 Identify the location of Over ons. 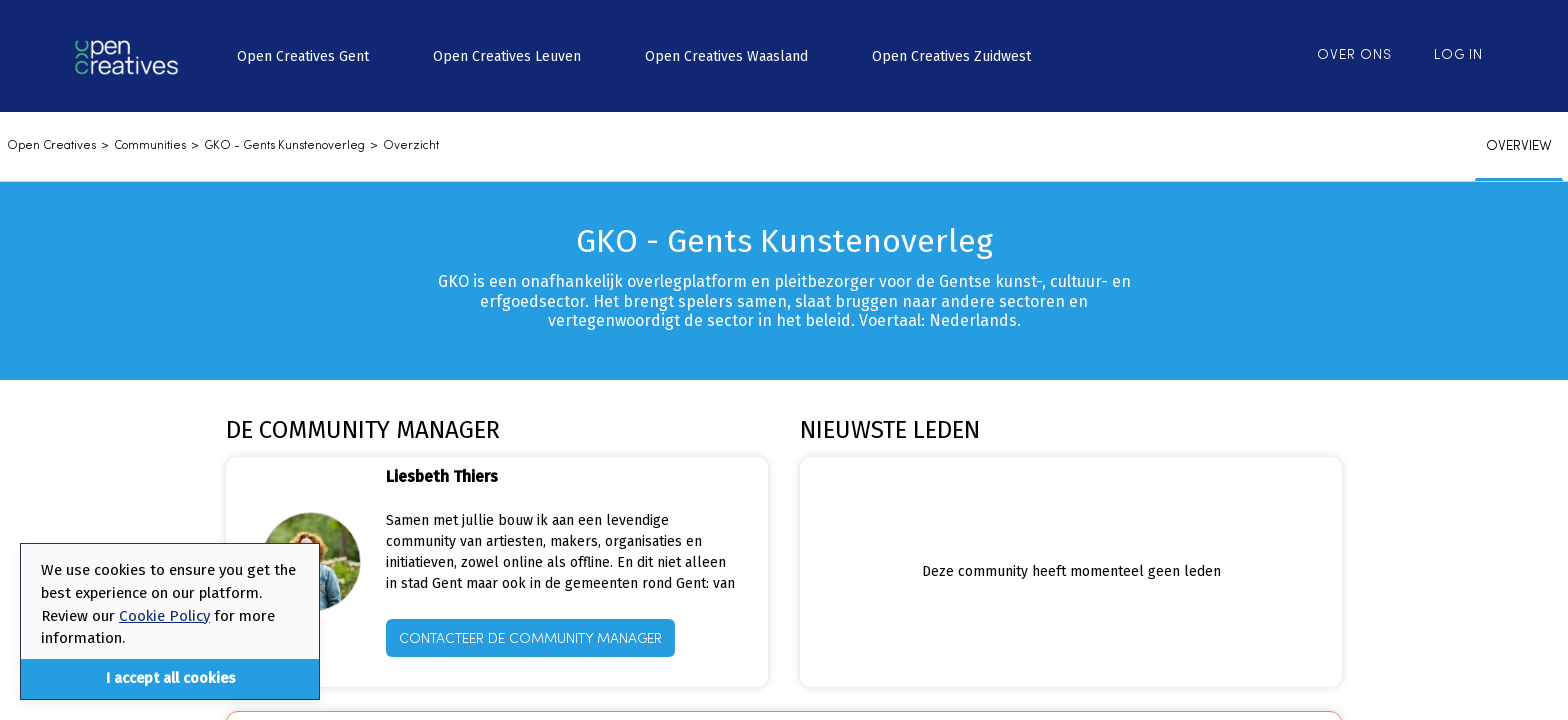
(1354, 55).